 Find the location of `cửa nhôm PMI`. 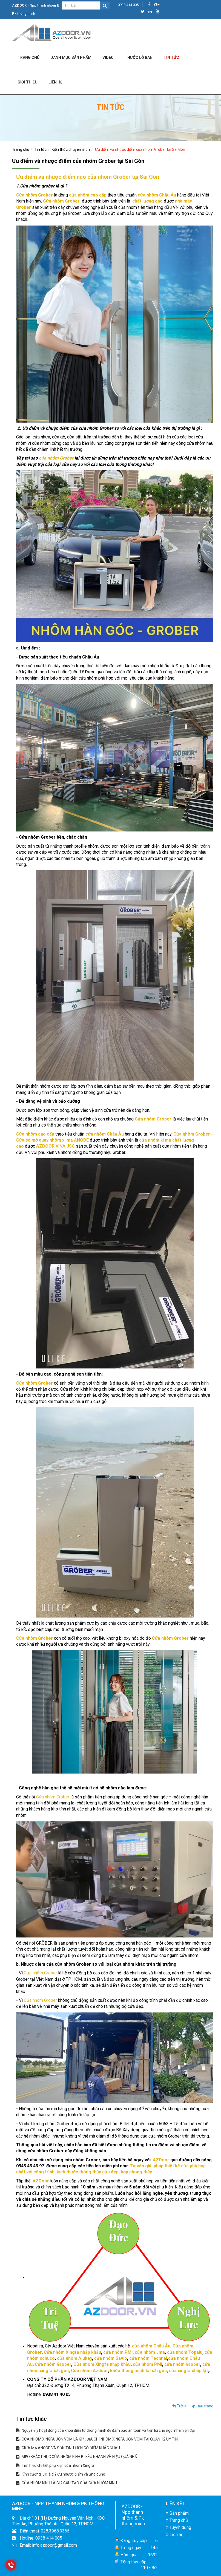

cửa nhôm PMI is located at coordinates (118, 2352).